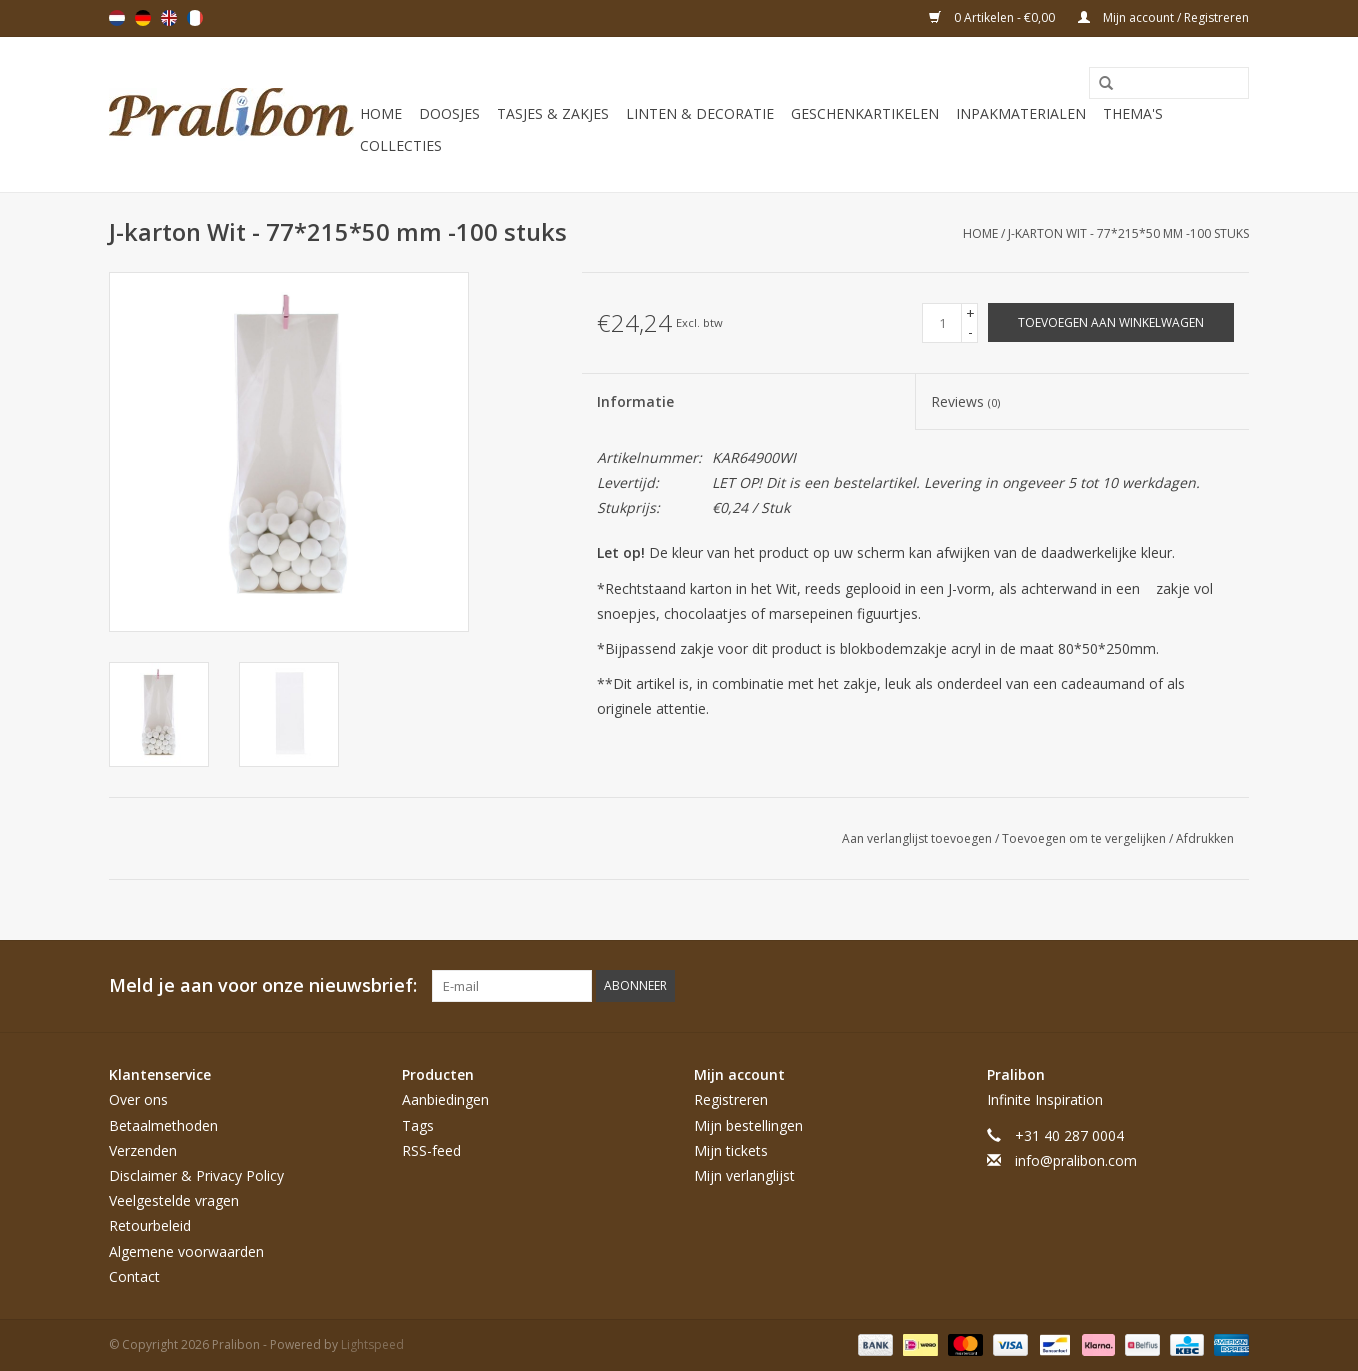  Describe the element at coordinates (918, 838) in the screenshot. I see `Aan verlanglijst toevoegen` at that location.